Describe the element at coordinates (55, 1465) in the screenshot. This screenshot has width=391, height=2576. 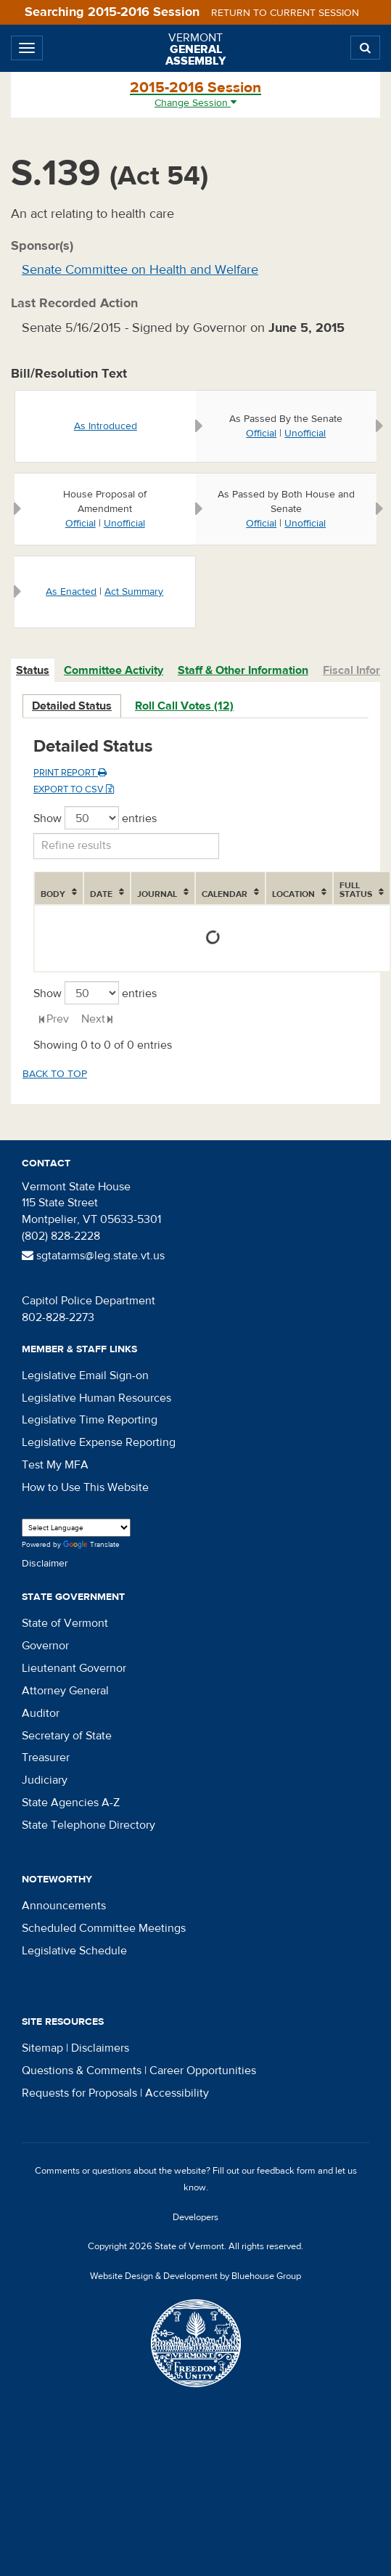
I see `Test My MFA` at that location.